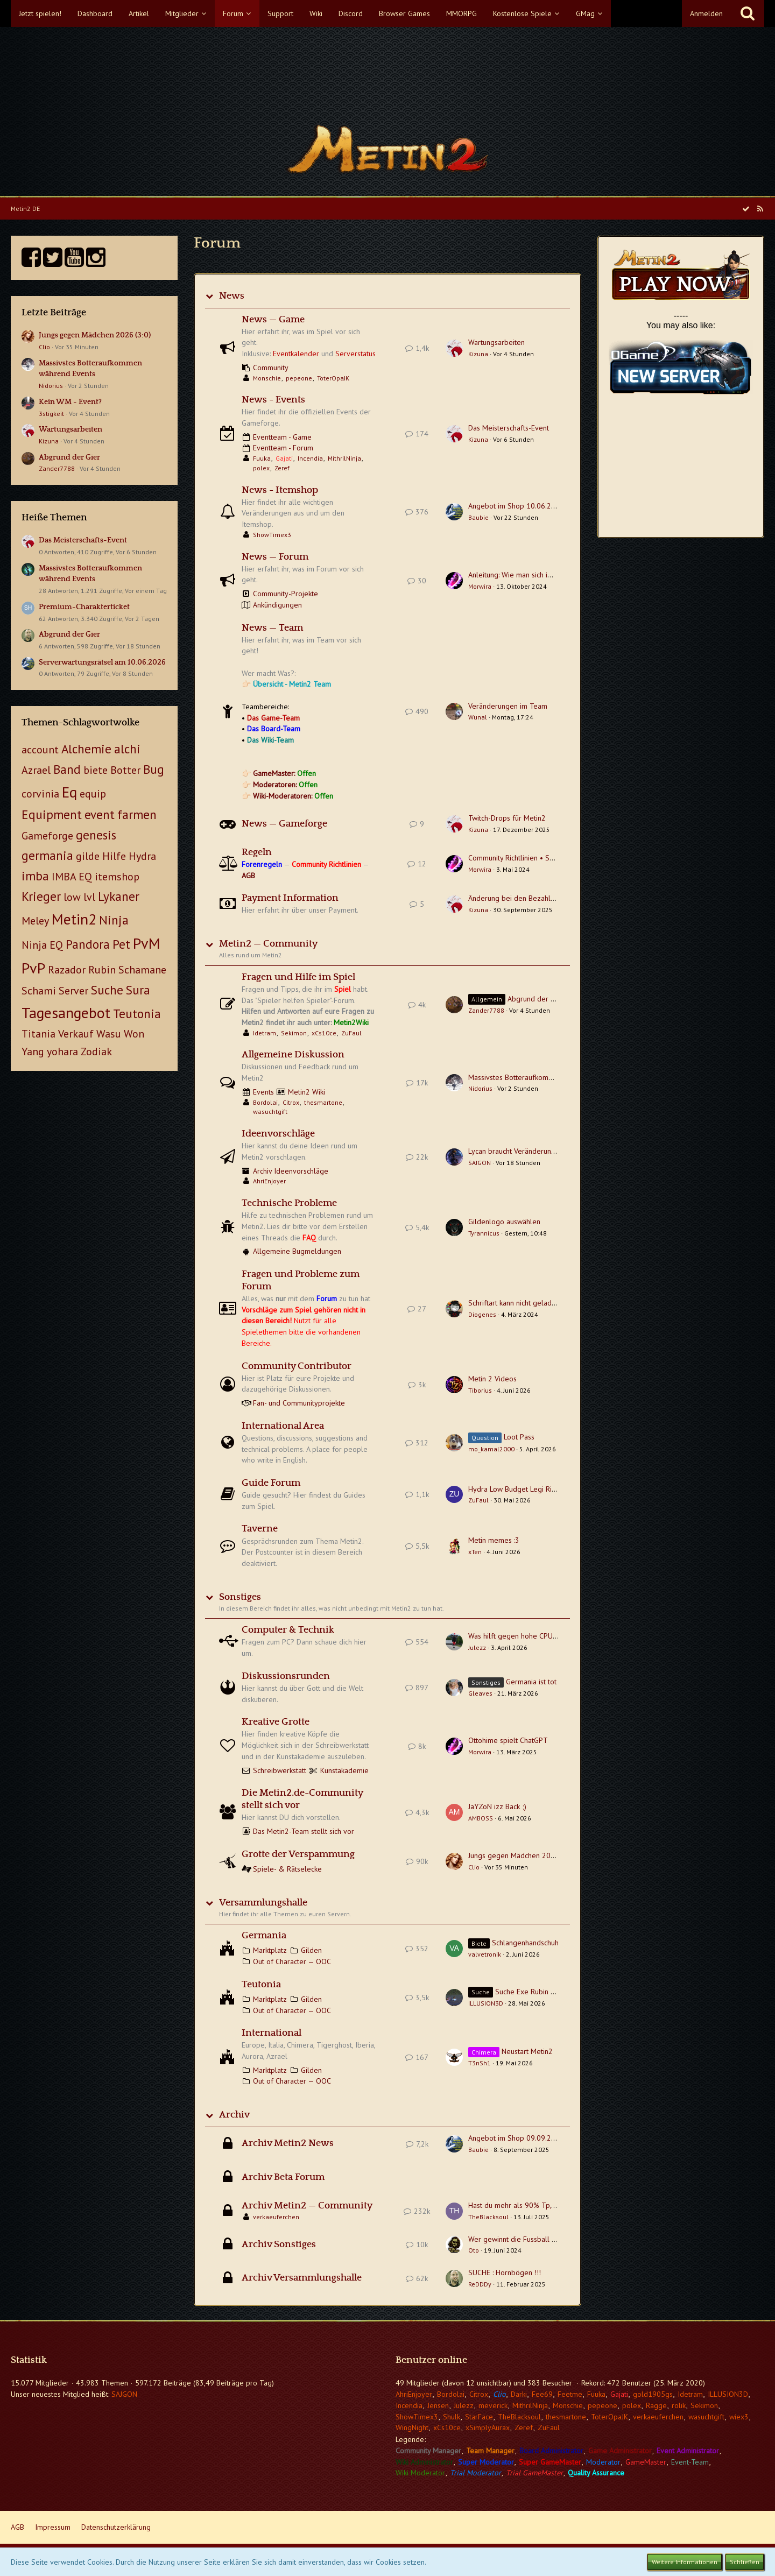 This screenshot has height=2576, width=775. I want to click on Zander7788, so click(57, 468).